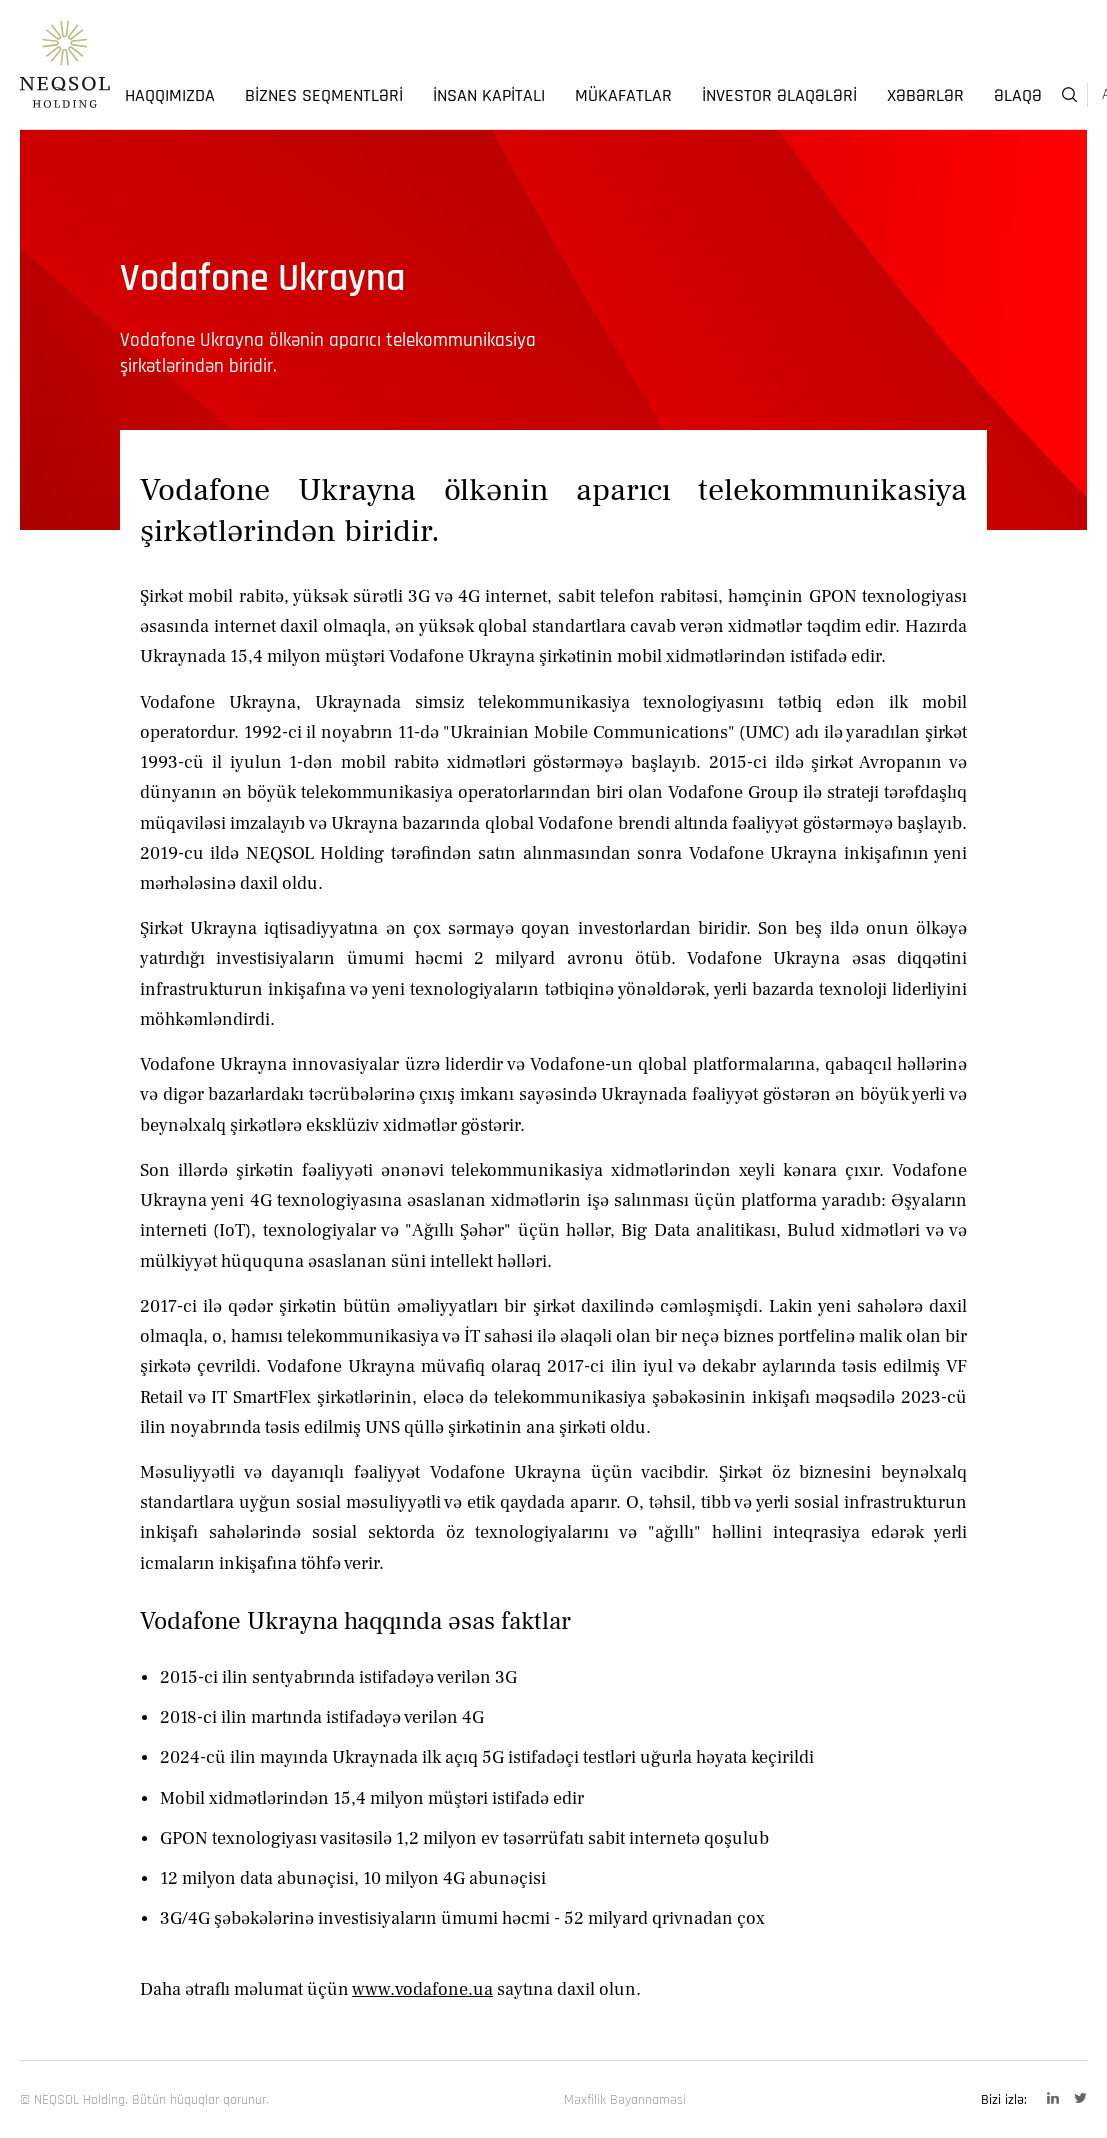 The height and width of the screenshot is (2138, 1107). I want to click on Biznes Seqmentləri, so click(324, 97).